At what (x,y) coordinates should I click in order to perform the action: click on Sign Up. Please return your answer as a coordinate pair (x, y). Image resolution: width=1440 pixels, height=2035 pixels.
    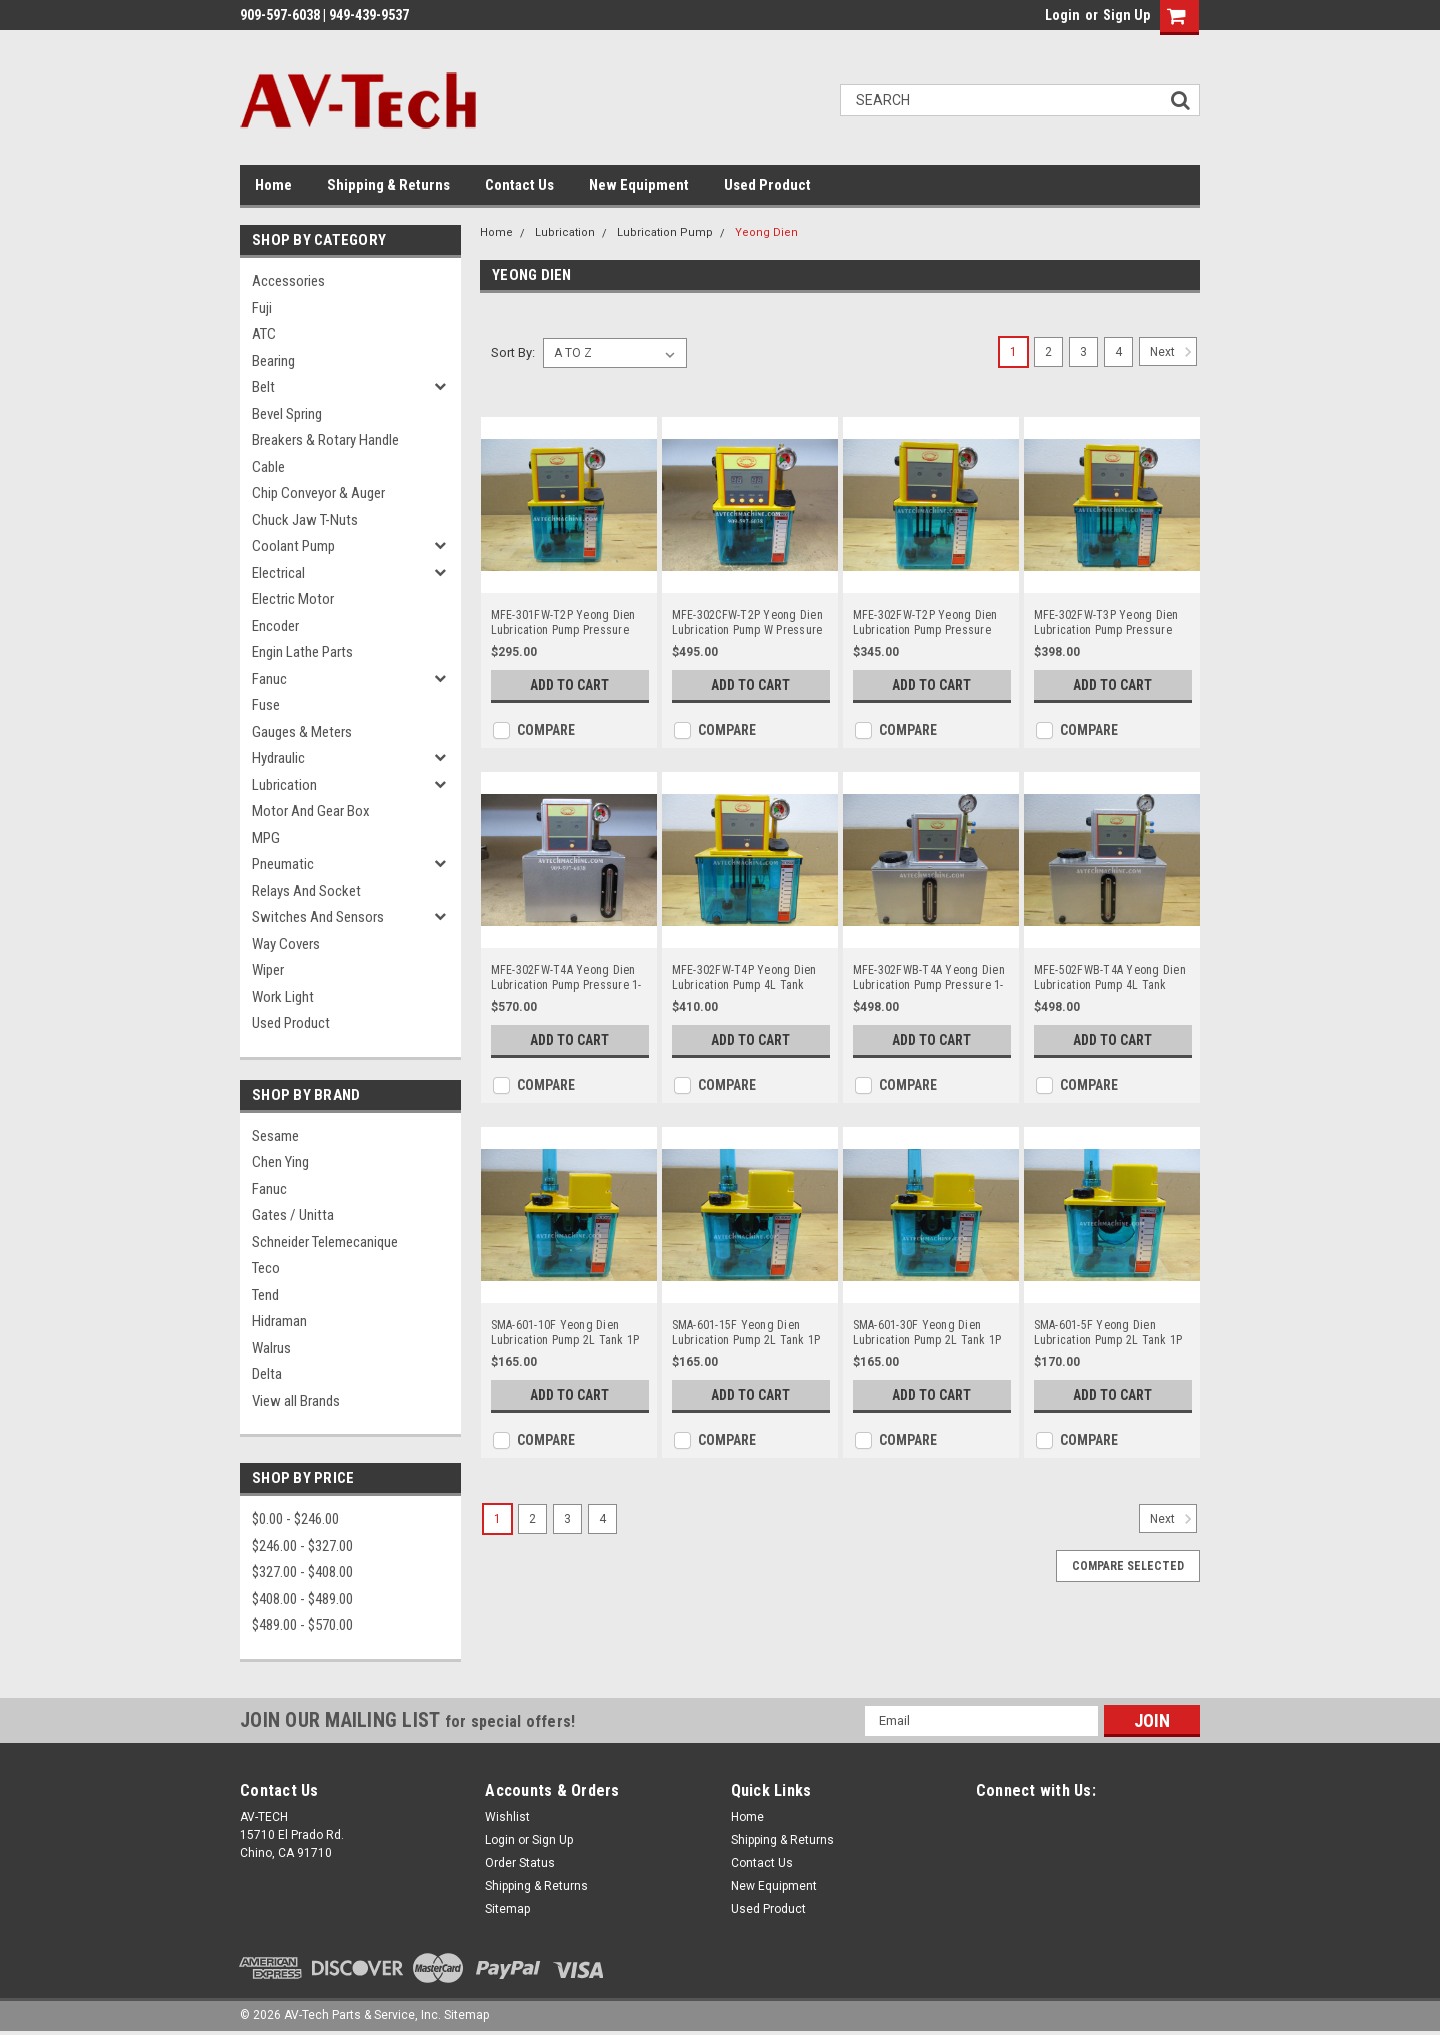
    Looking at the image, I should click on (1126, 15).